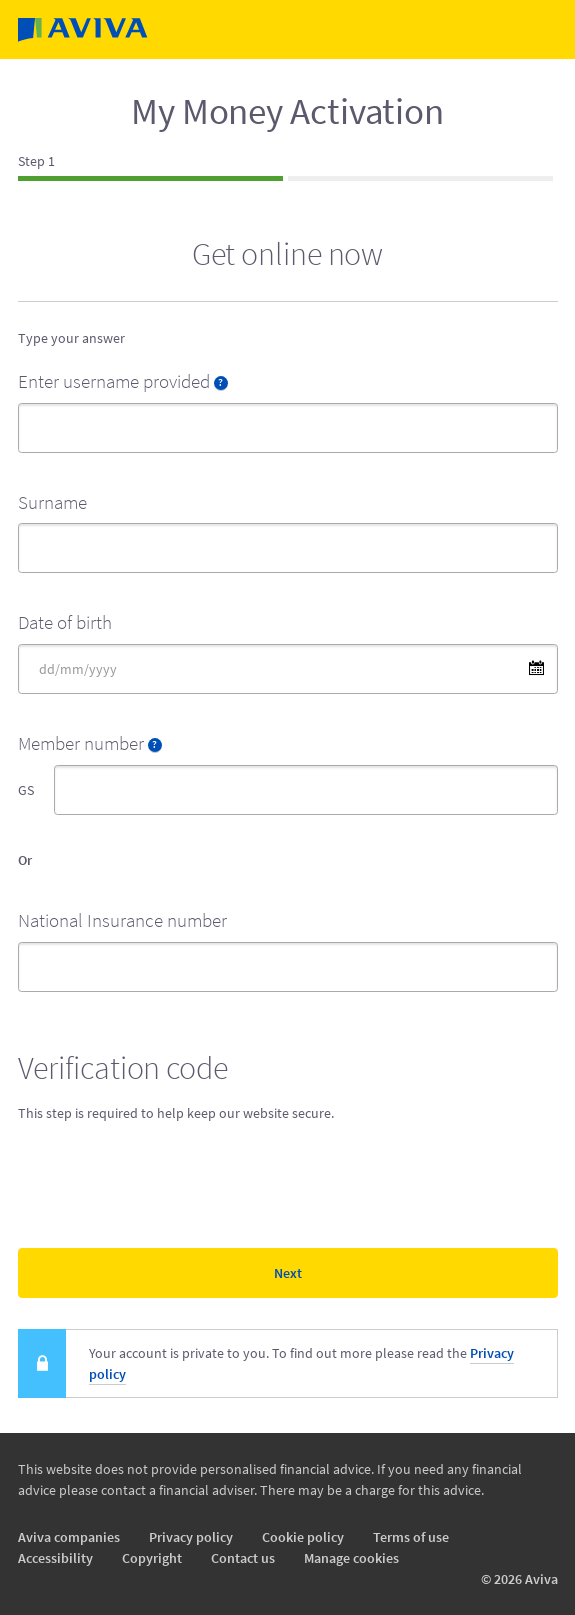  What do you see at coordinates (411, 1537) in the screenshot?
I see `Terms of use` at bounding box center [411, 1537].